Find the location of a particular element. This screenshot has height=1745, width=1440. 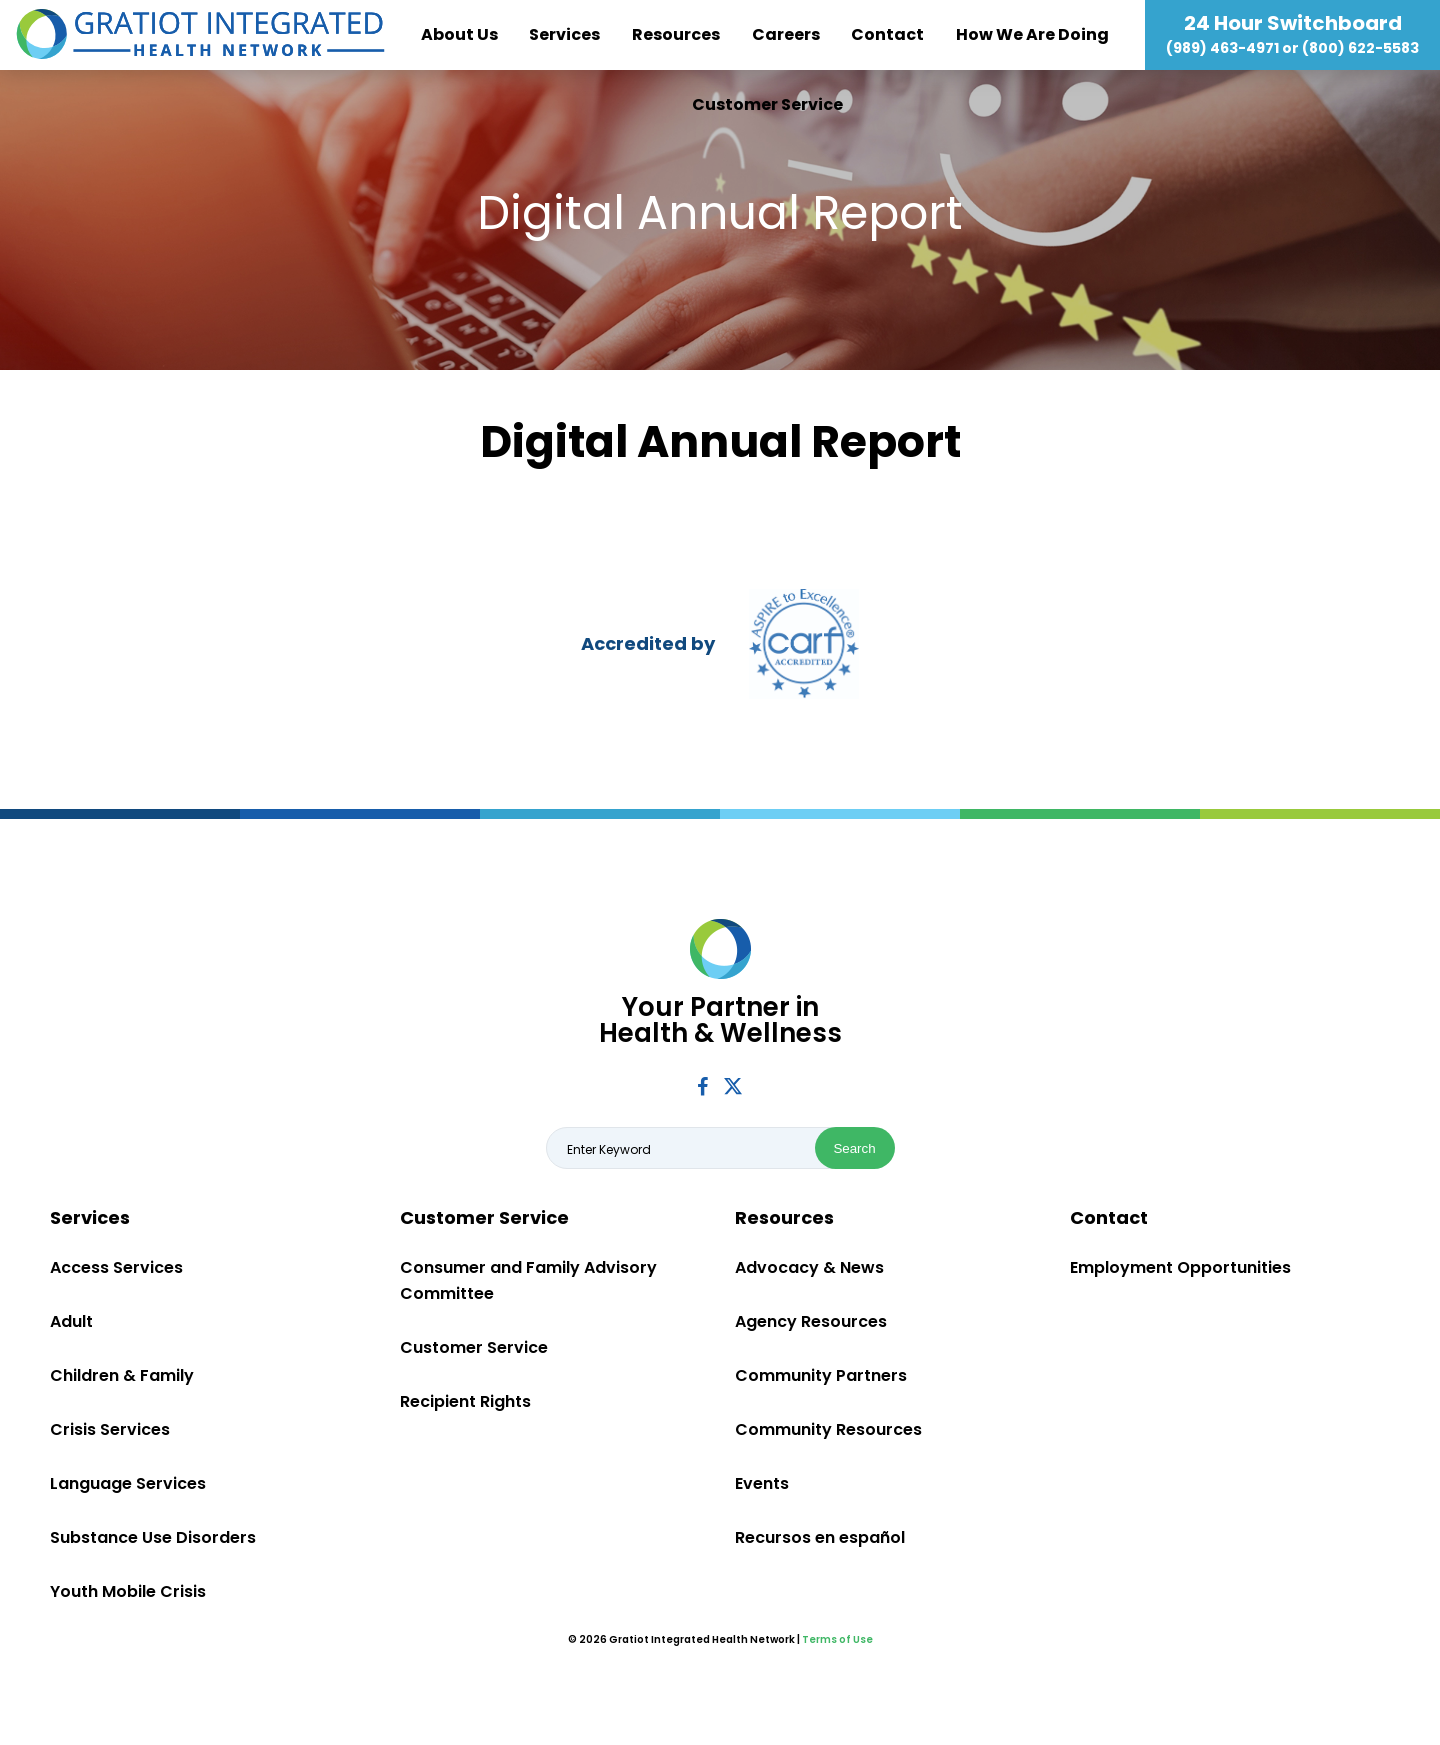

Twitter is located at coordinates (733, 1085).